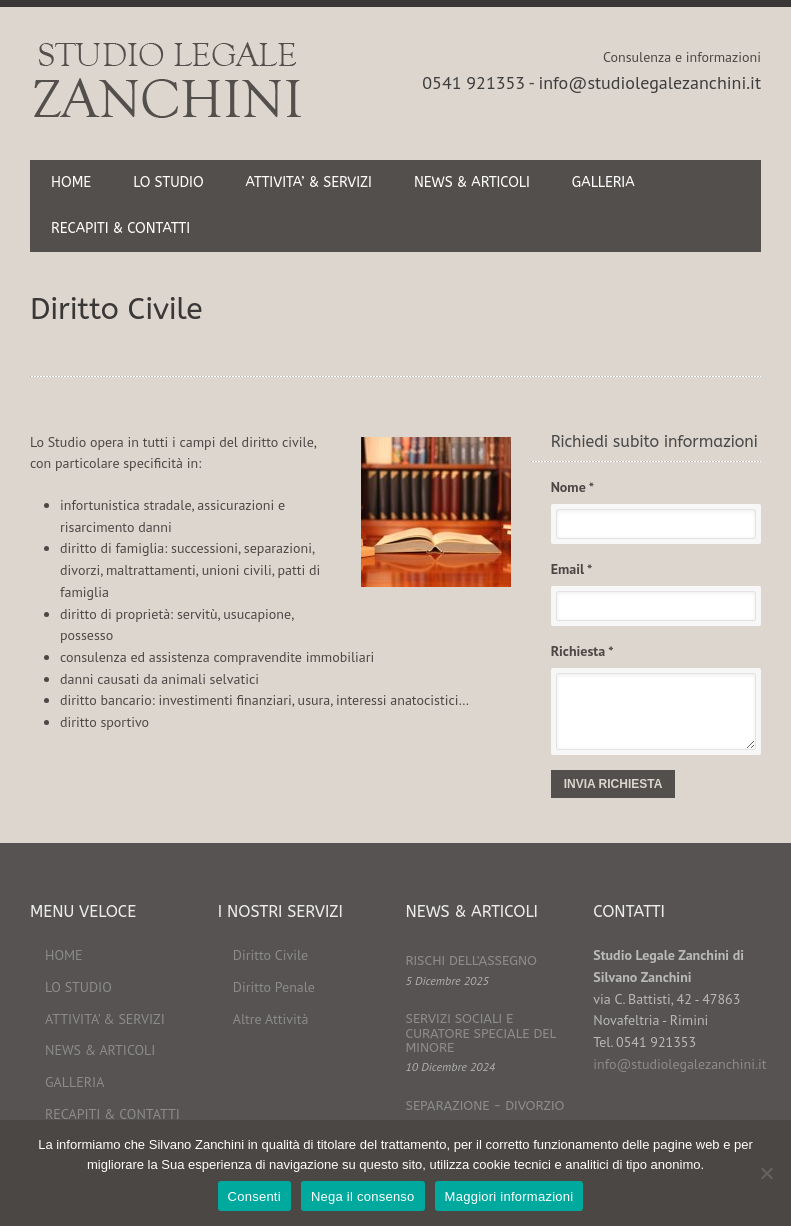  What do you see at coordinates (309, 182) in the screenshot?
I see `ATTIVITA’ & SERVIZI` at bounding box center [309, 182].